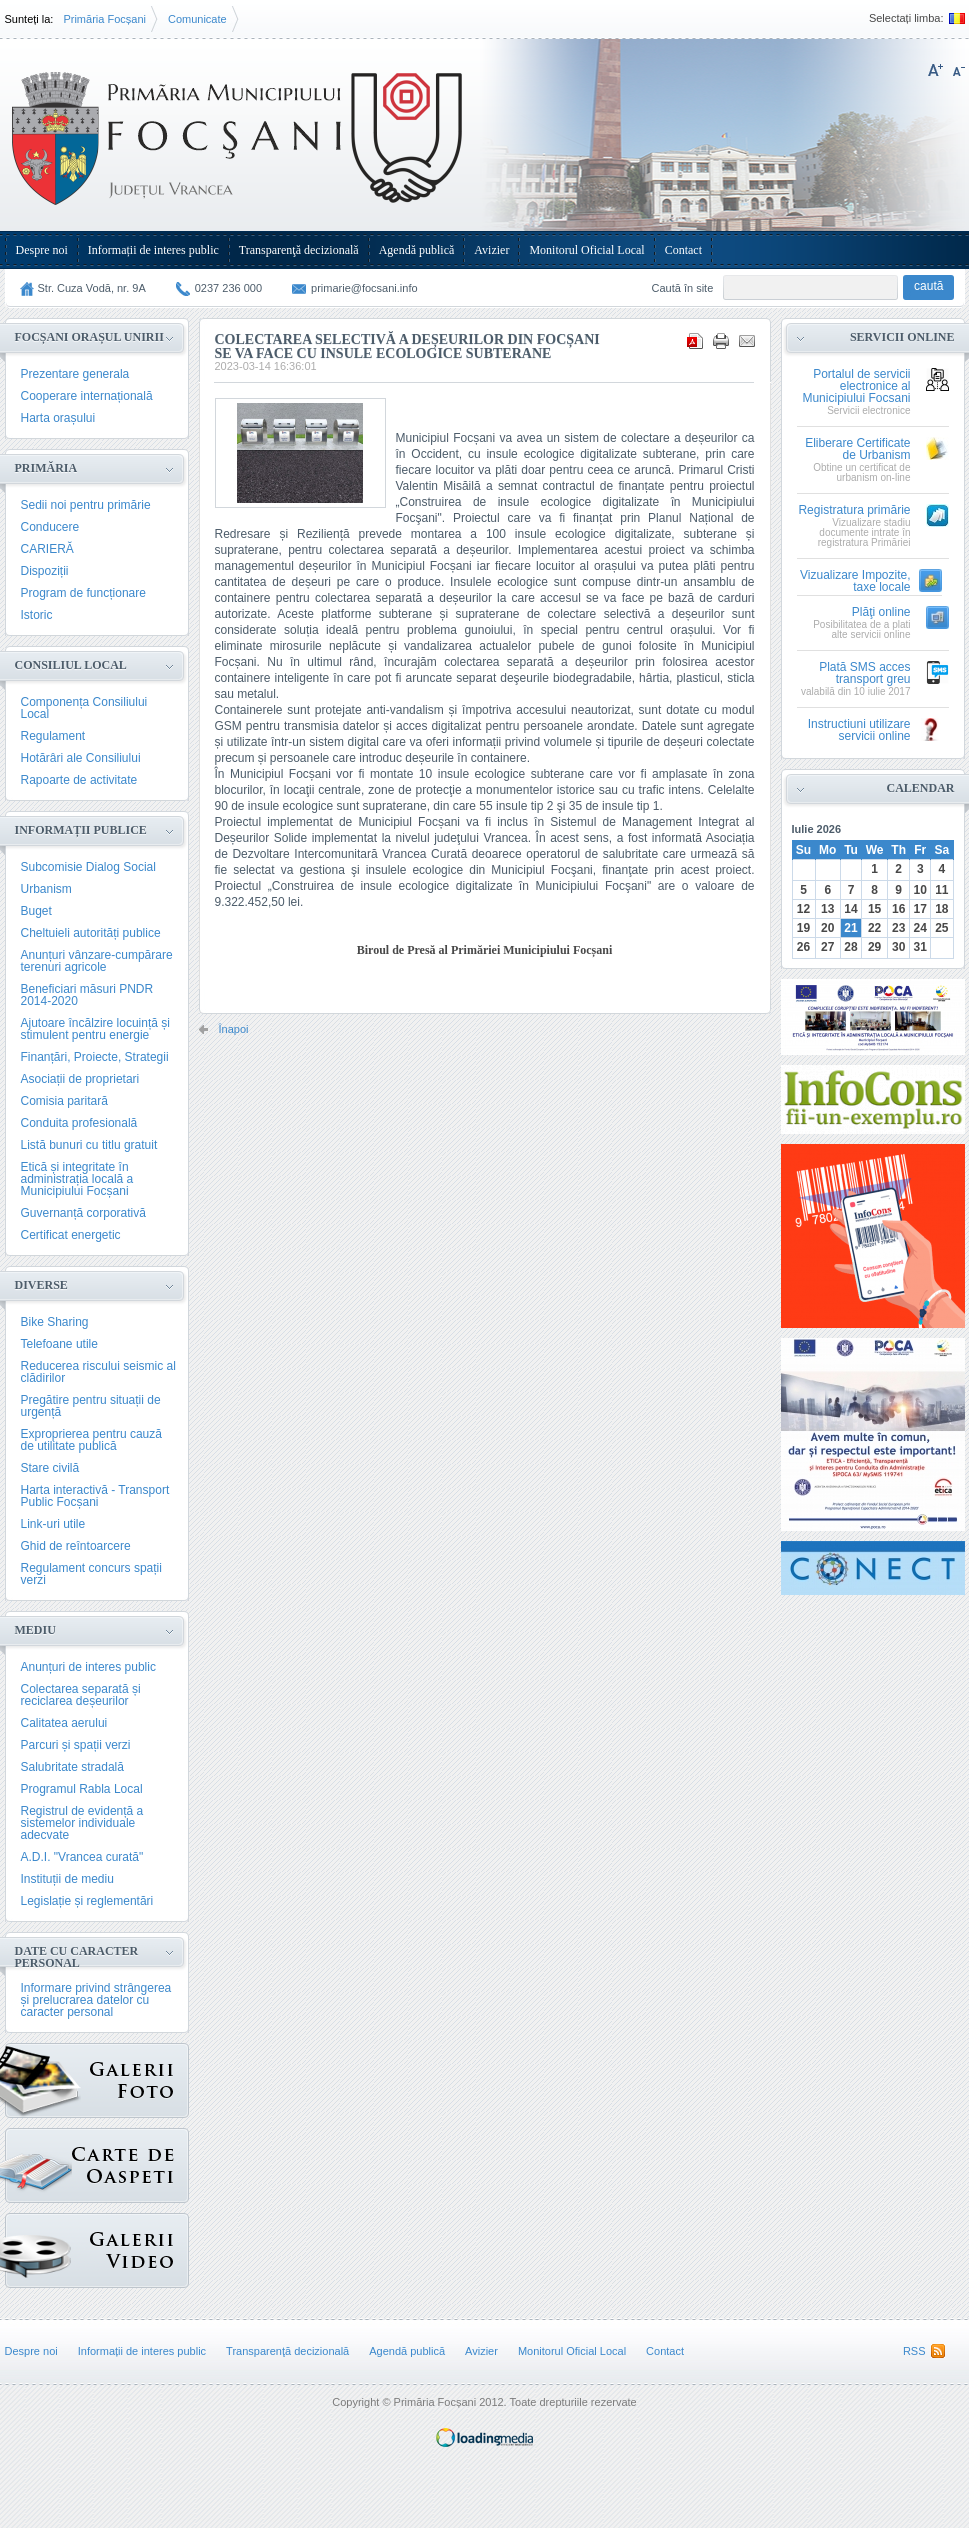  I want to click on Registrul de evidență a sistemelor individuale adecvate, so click(82, 1823).